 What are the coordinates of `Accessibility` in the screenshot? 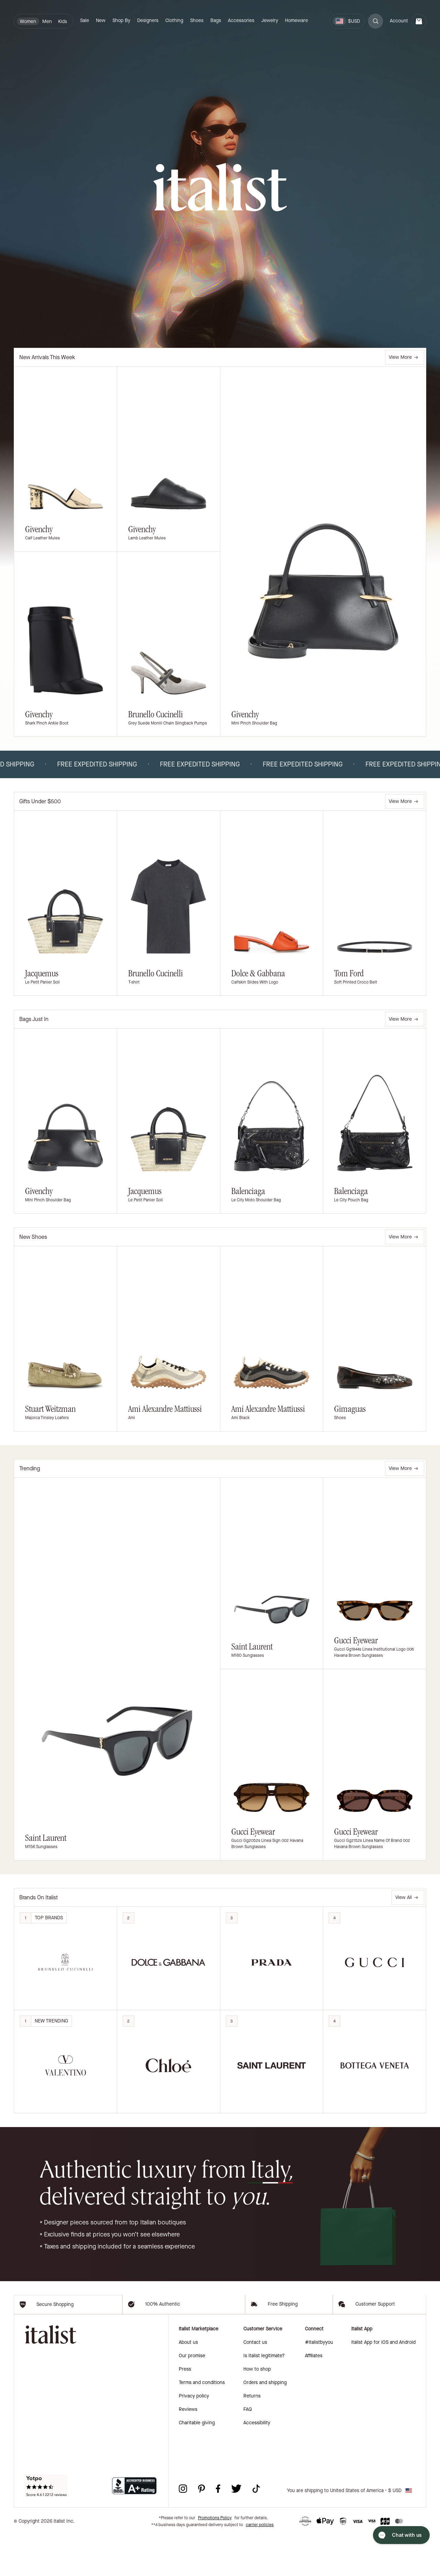 It's located at (256, 2463).